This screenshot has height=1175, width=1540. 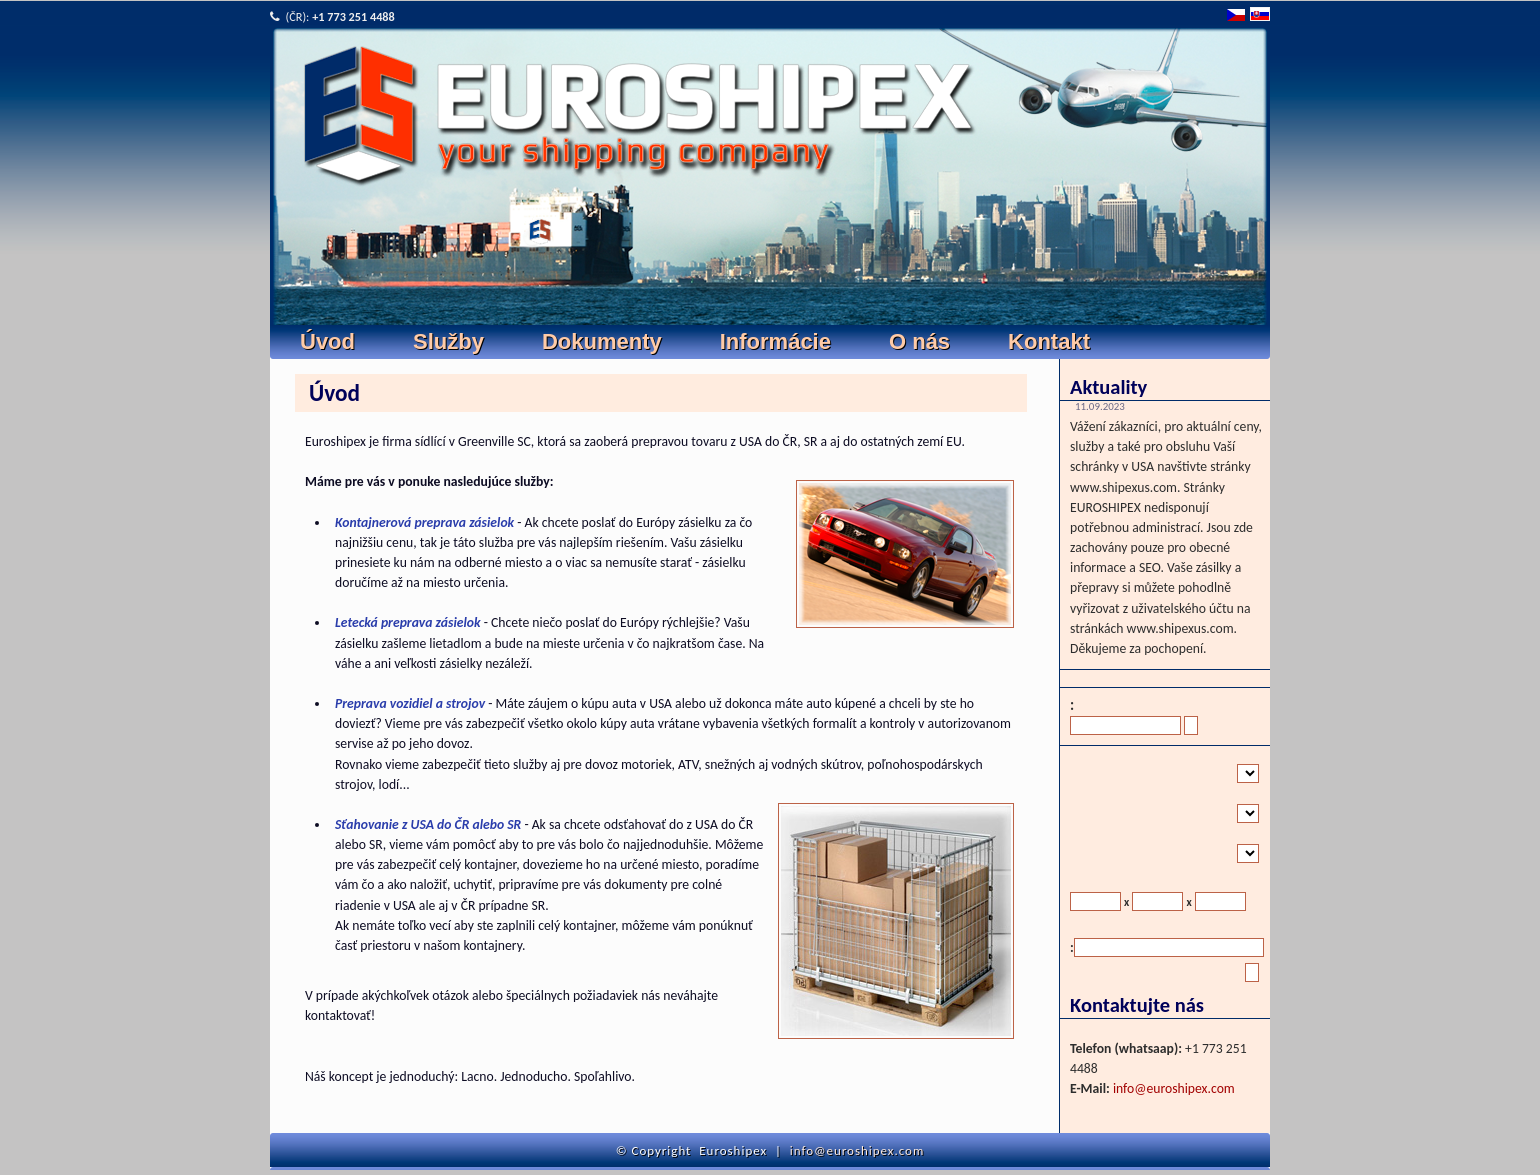 I want to click on Dokumenty, so click(x=602, y=341).